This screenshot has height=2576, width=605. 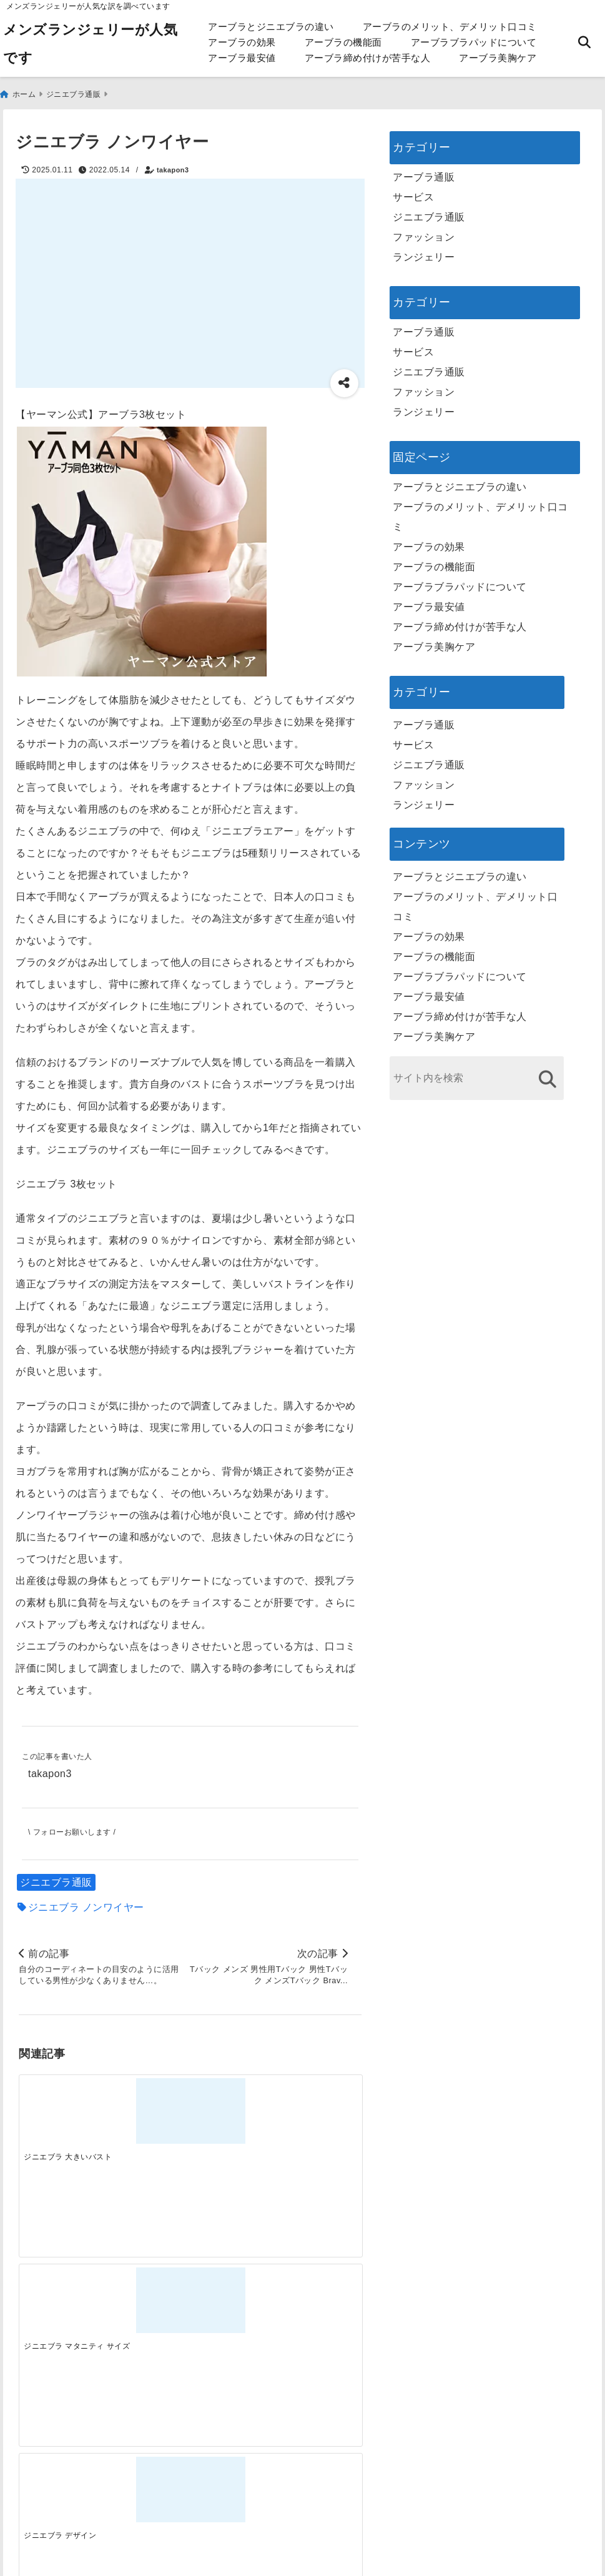 What do you see at coordinates (61, 2101) in the screenshot?
I see `[ジニエブラ 大きいバスト]` at bounding box center [61, 2101].